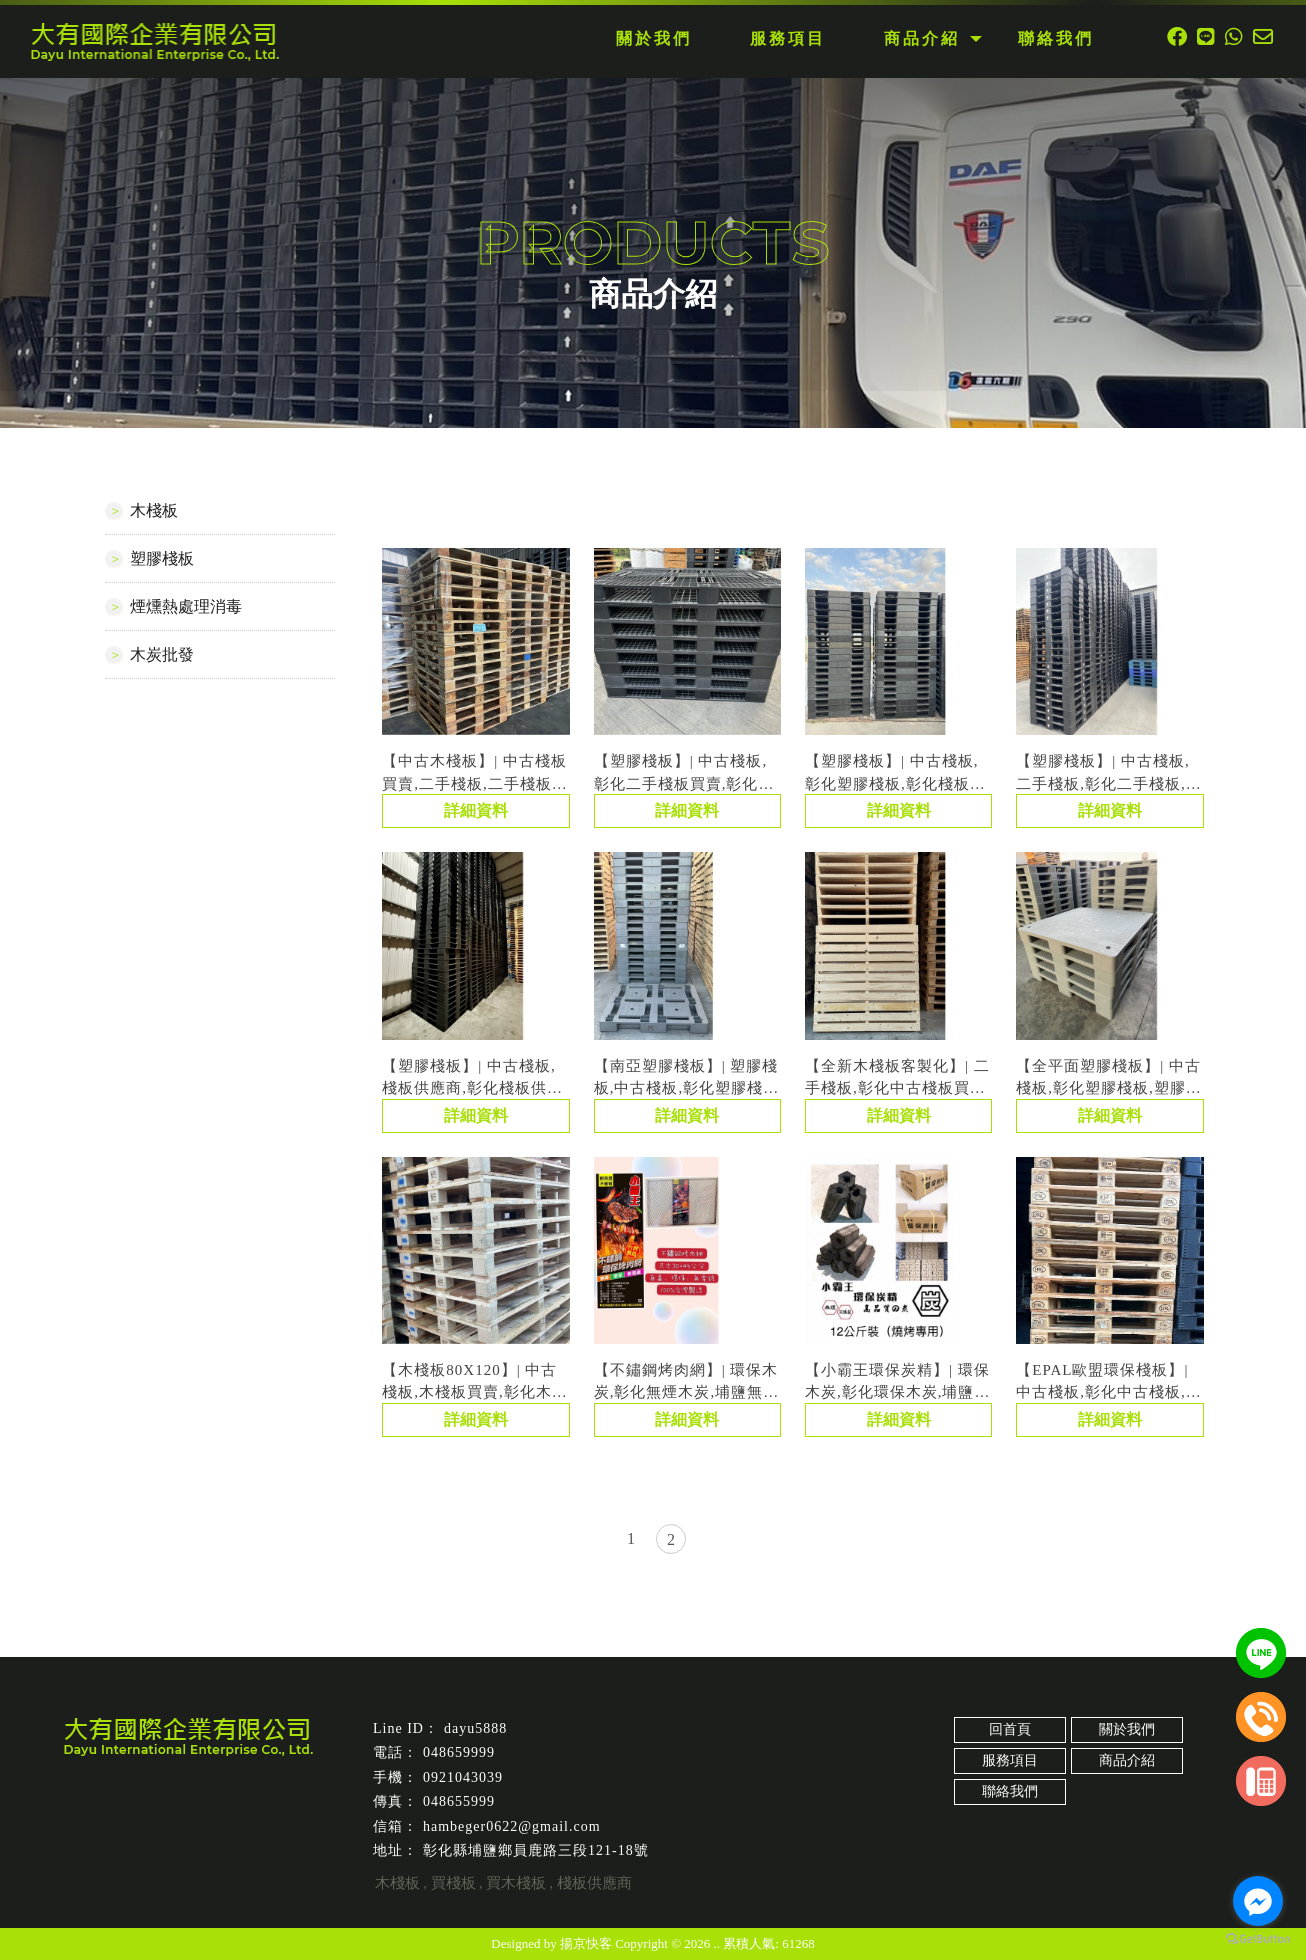 The width and height of the screenshot is (1306, 1960). Describe the element at coordinates (536, 1850) in the screenshot. I see `彰化縣埔鹽鄉員鹿路三段121-18號` at that location.